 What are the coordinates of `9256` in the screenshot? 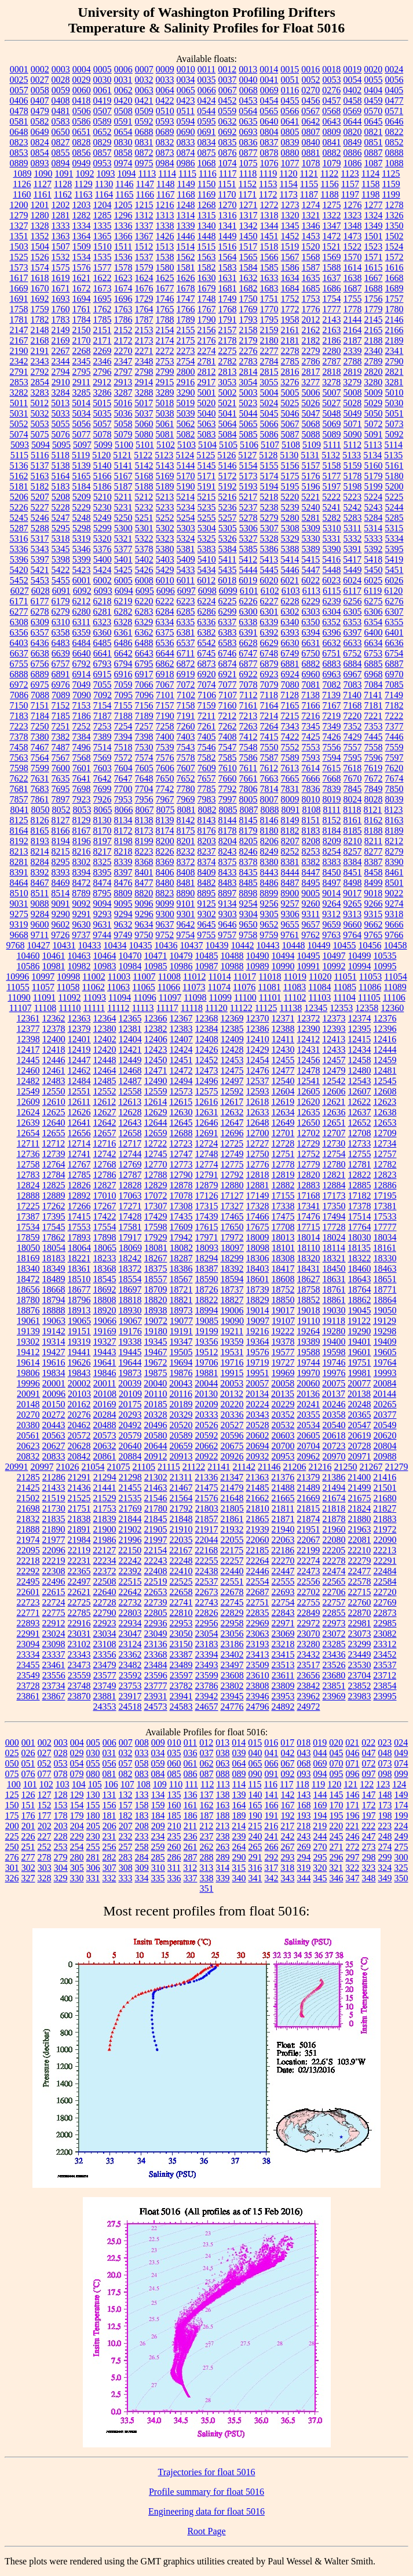 It's located at (269, 903).